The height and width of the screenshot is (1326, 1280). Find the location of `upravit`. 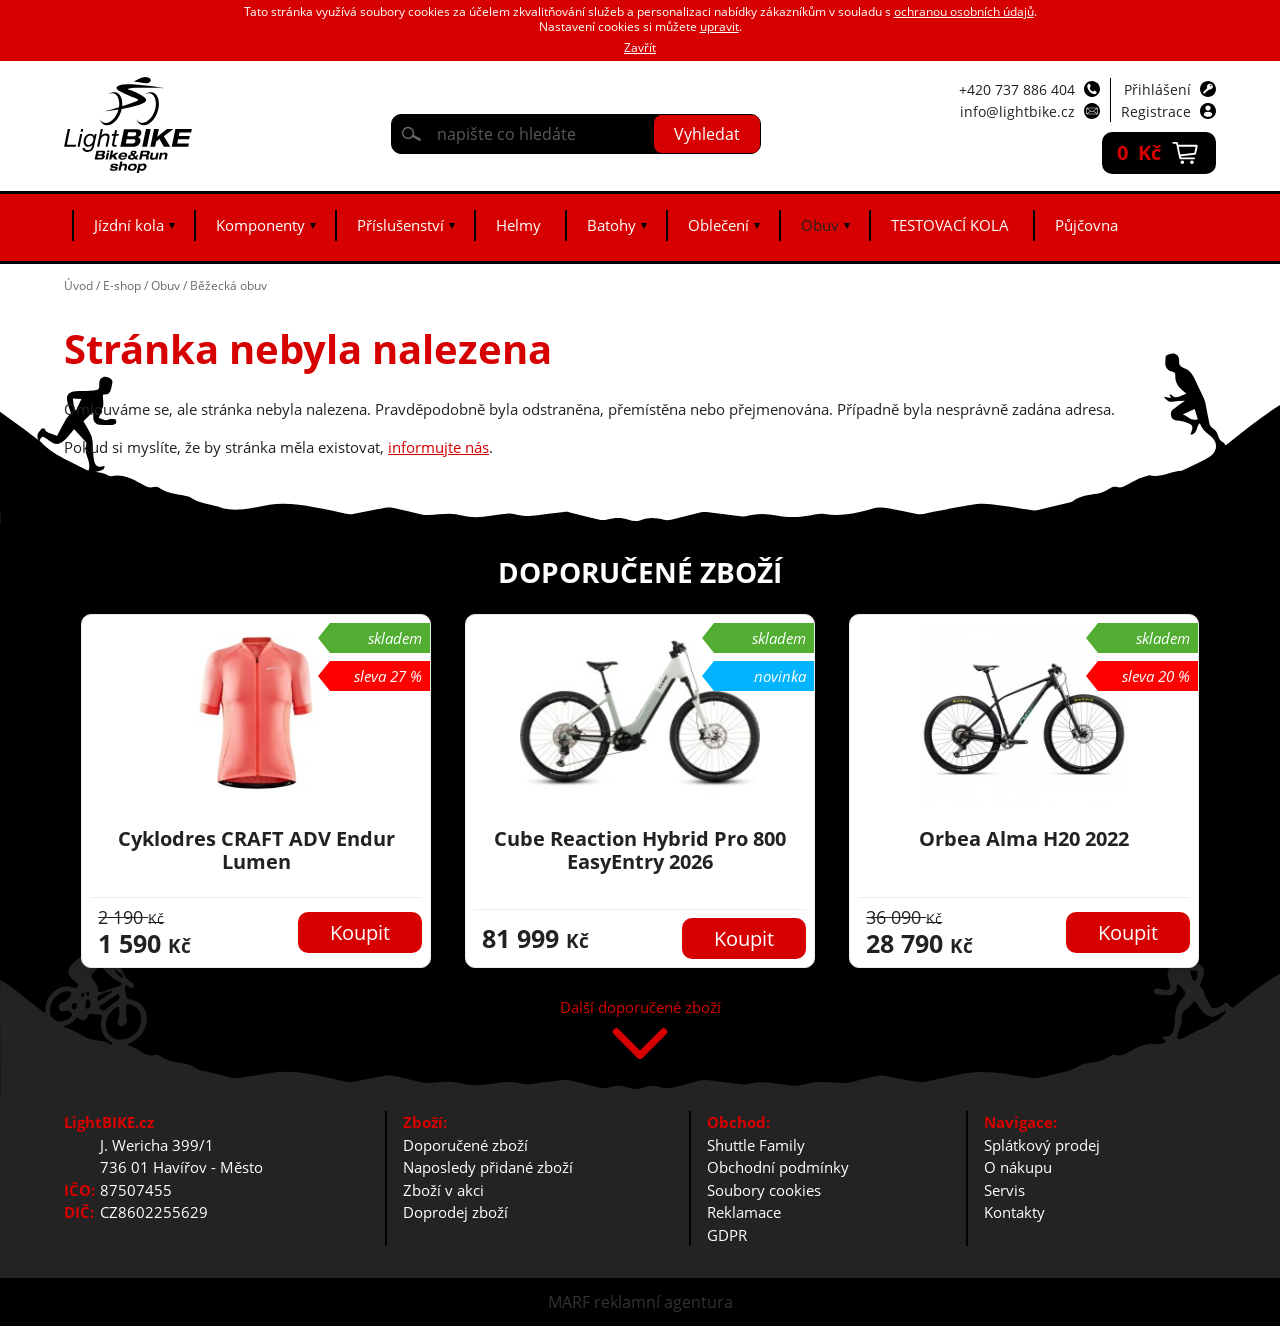

upravit is located at coordinates (719, 26).